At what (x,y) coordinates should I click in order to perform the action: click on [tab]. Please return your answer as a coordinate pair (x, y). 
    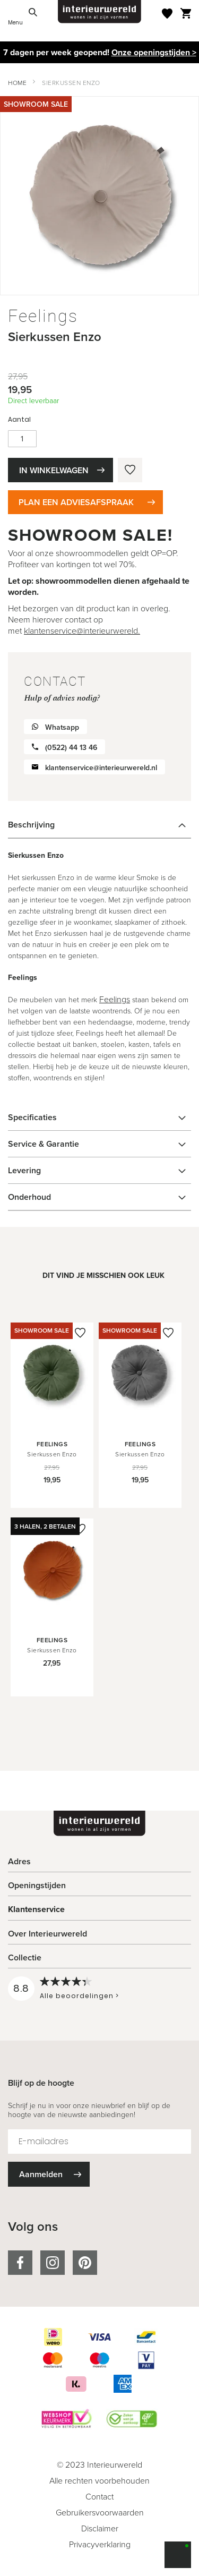
    Looking at the image, I should click on (99, 825).